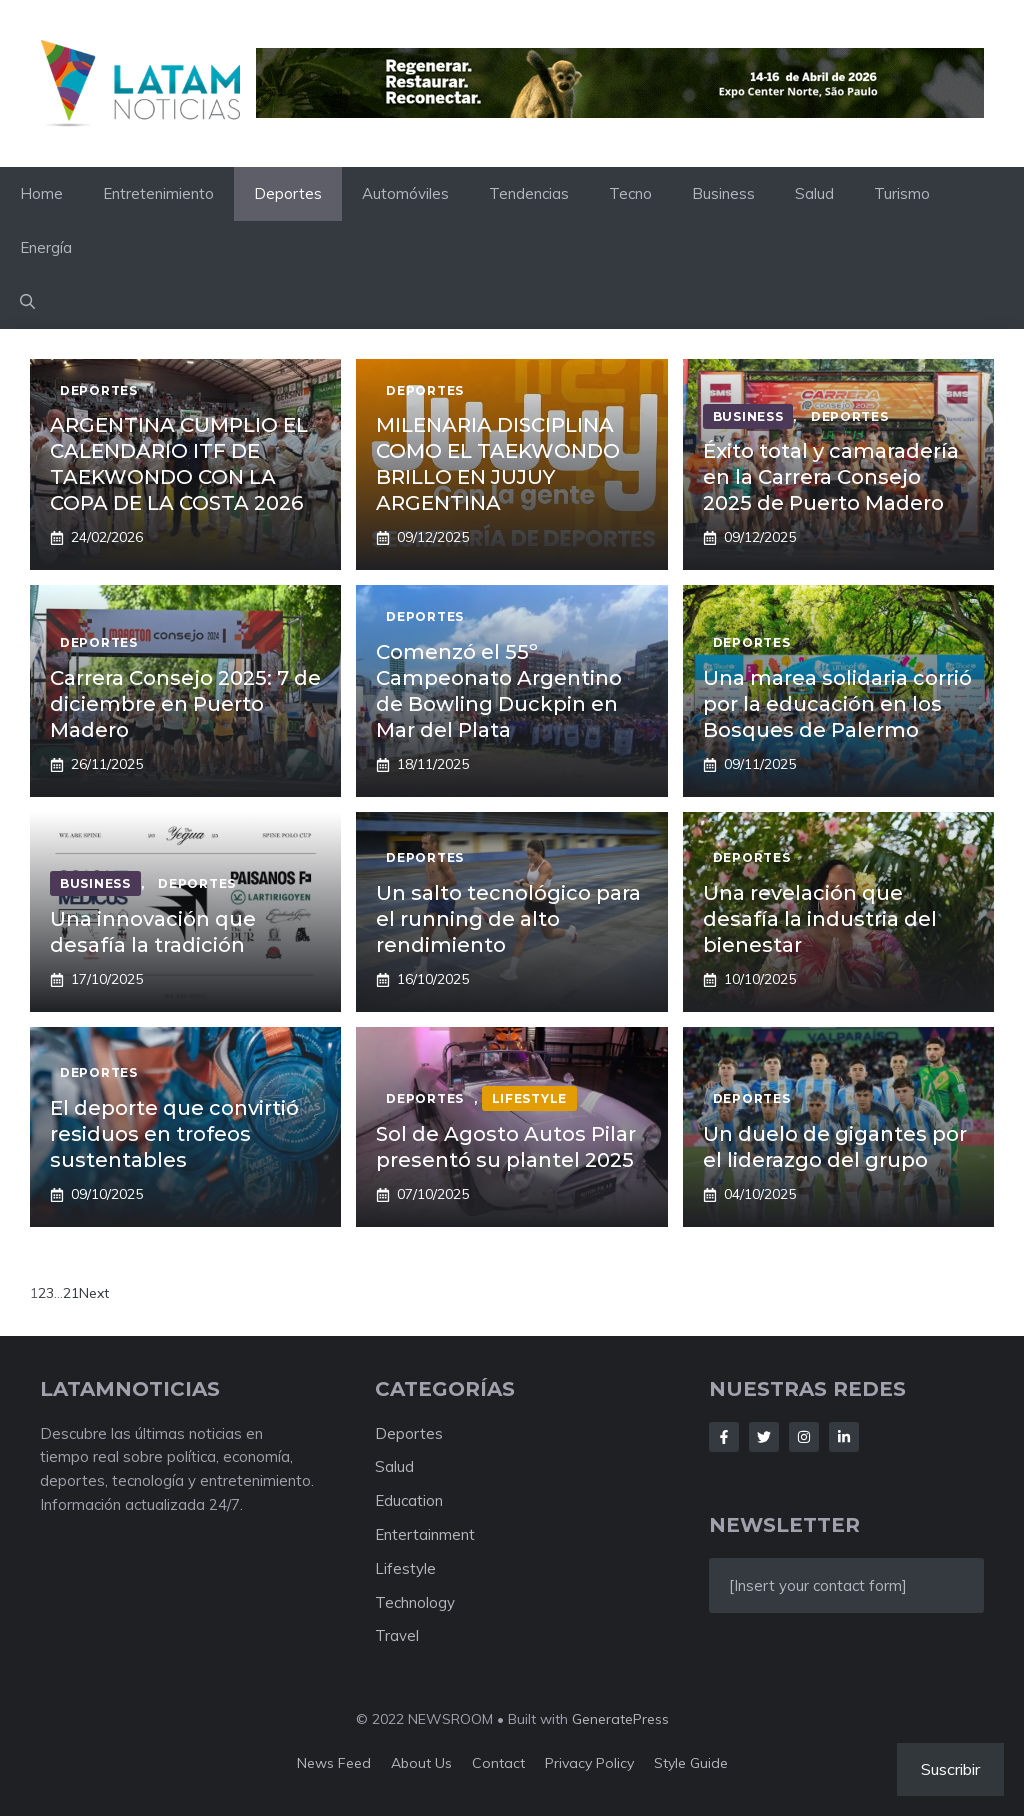  What do you see at coordinates (174, 1134) in the screenshot?
I see `El deporte que convirtió residuos en trofeos sustentables` at bounding box center [174, 1134].